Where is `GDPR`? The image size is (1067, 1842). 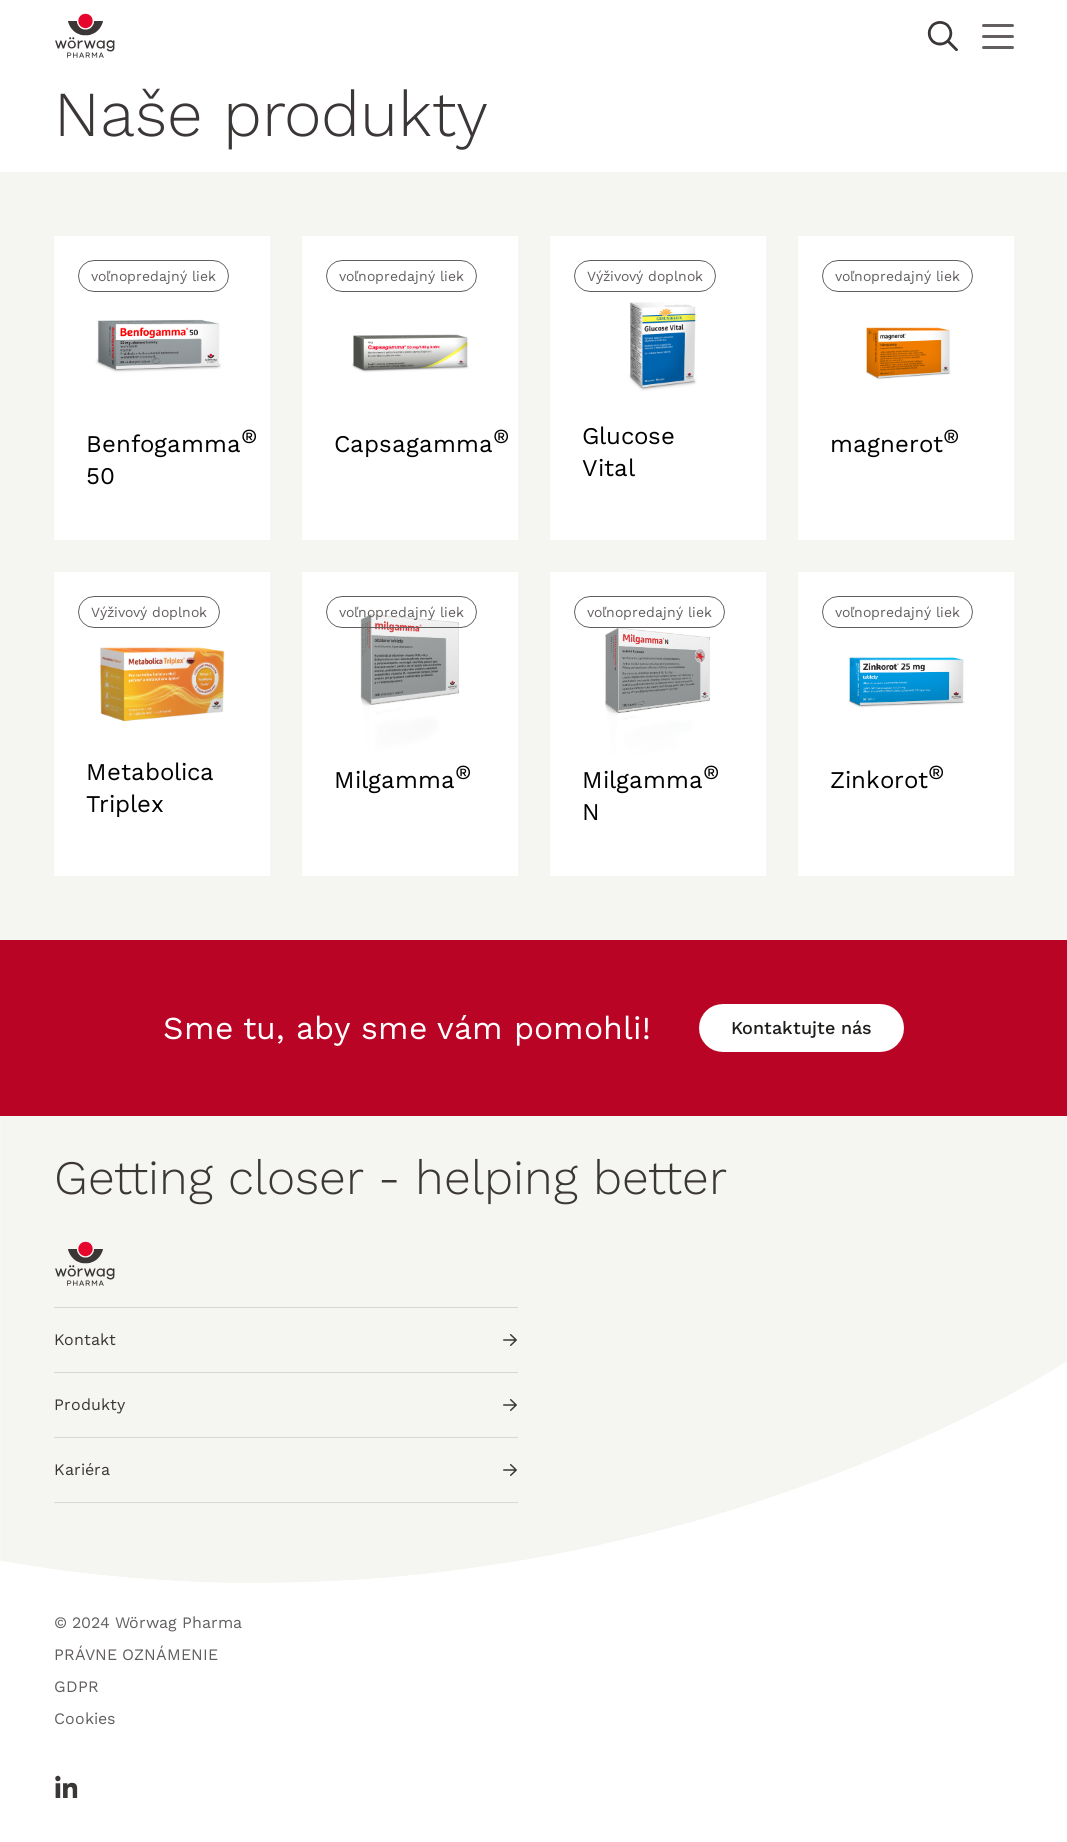
GDPR is located at coordinates (76, 1686).